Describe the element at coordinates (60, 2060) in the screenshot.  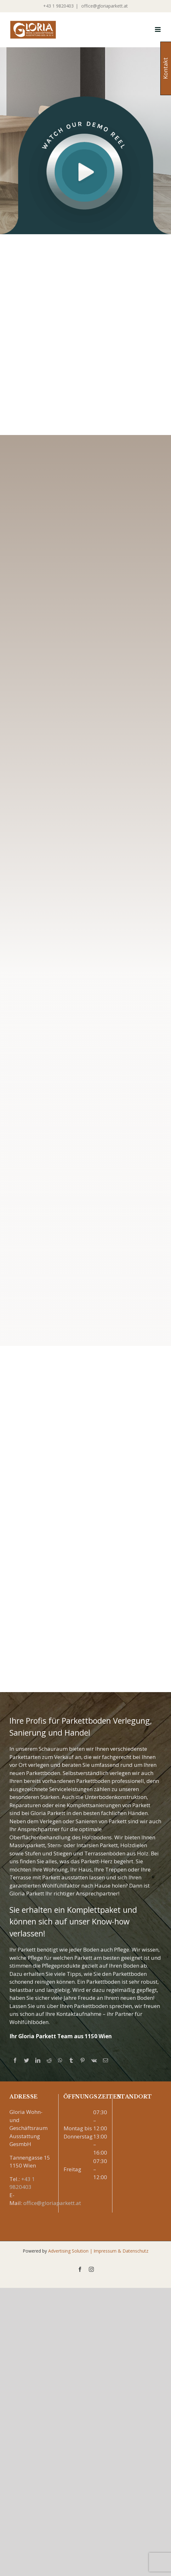
I see `[Whatsapp]` at that location.